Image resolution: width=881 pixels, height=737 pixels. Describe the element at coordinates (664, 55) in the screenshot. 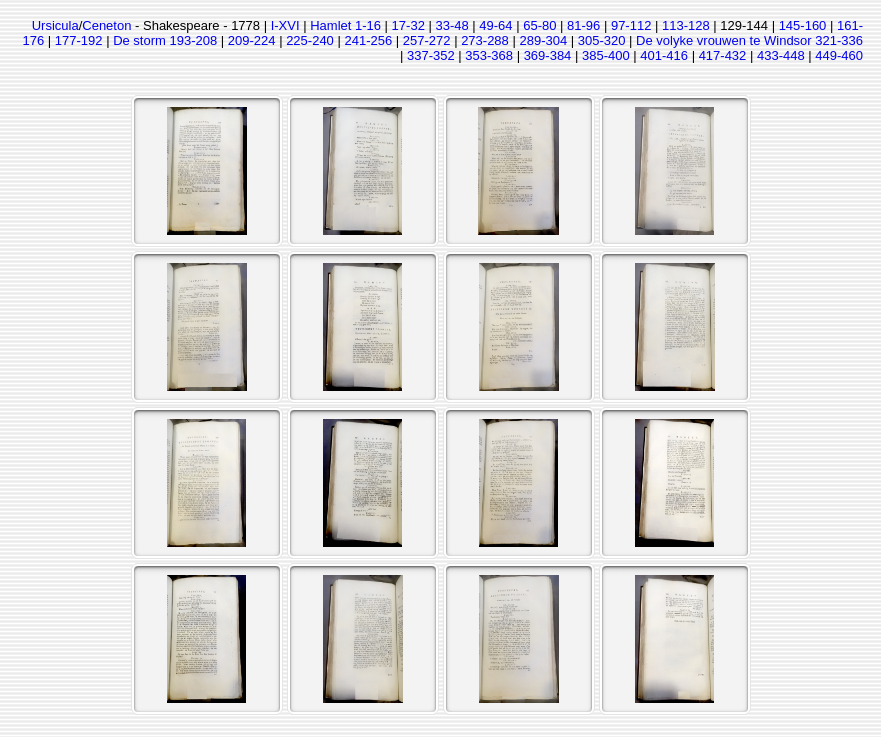

I see `401-416` at that location.